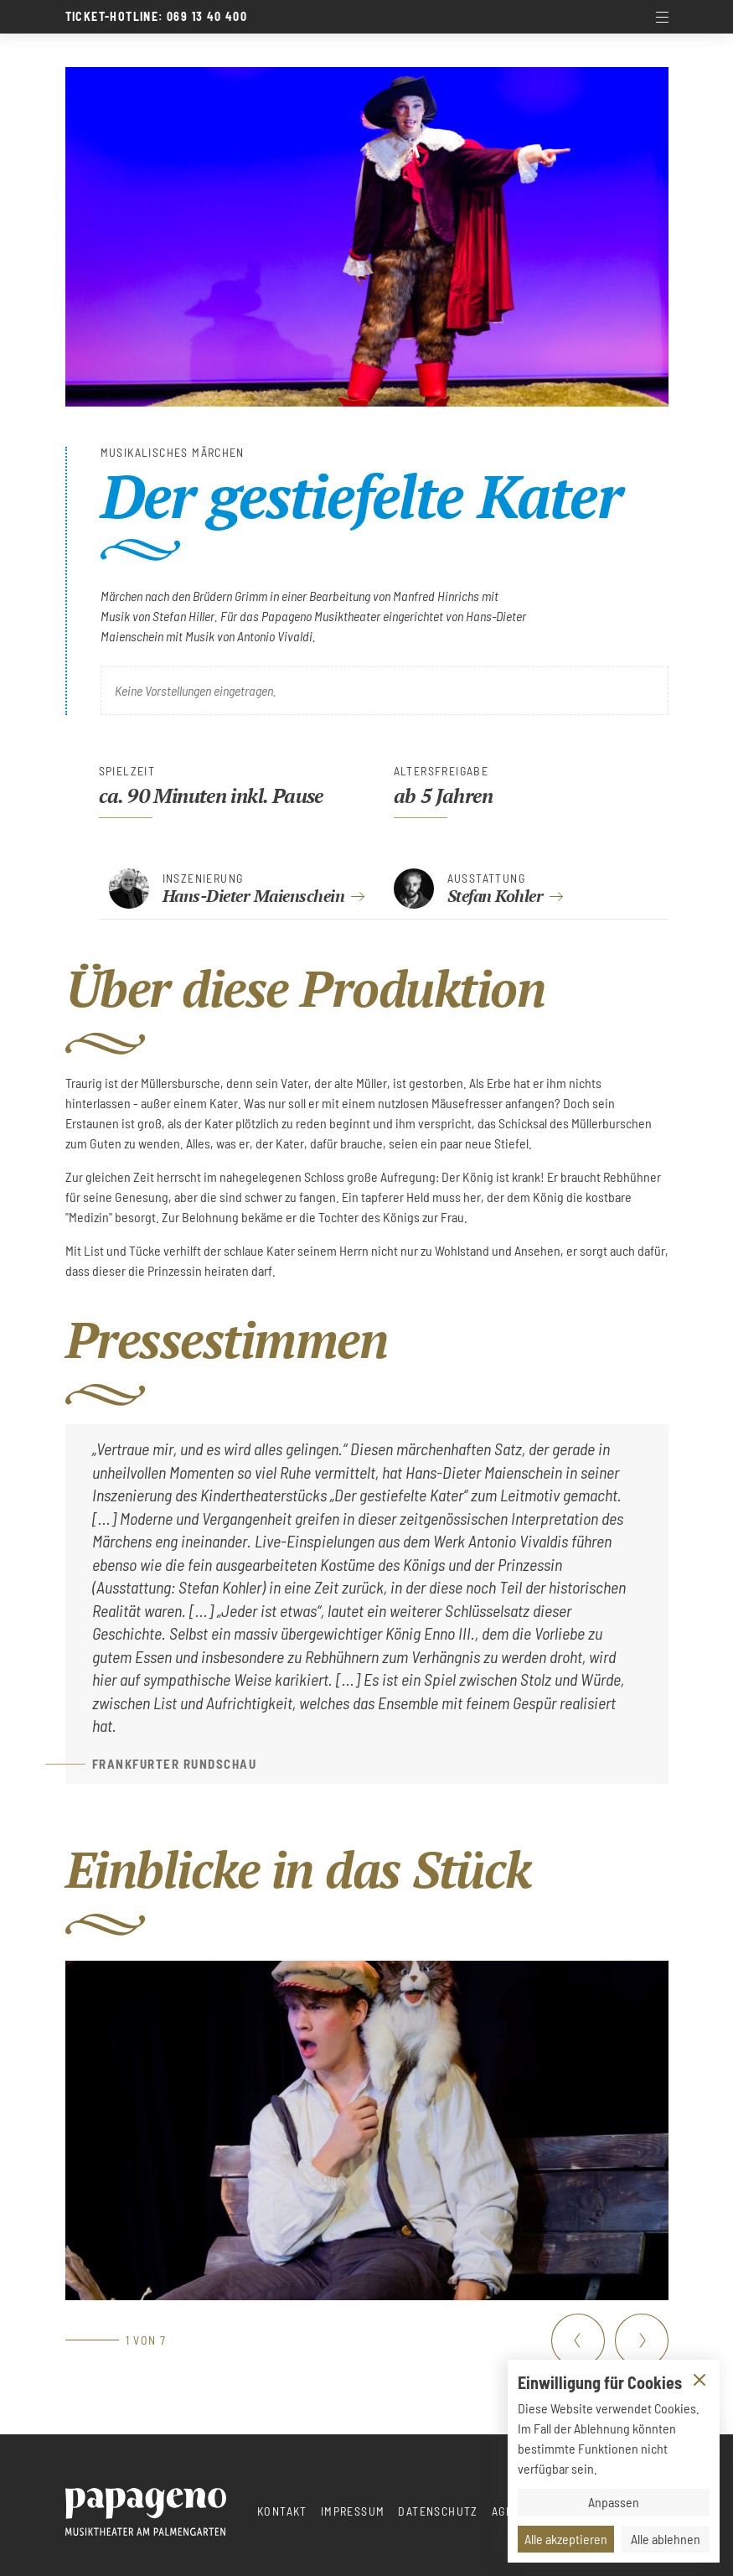 This screenshot has width=733, height=2576. What do you see at coordinates (495, 895) in the screenshot?
I see `Stefan Kohler` at bounding box center [495, 895].